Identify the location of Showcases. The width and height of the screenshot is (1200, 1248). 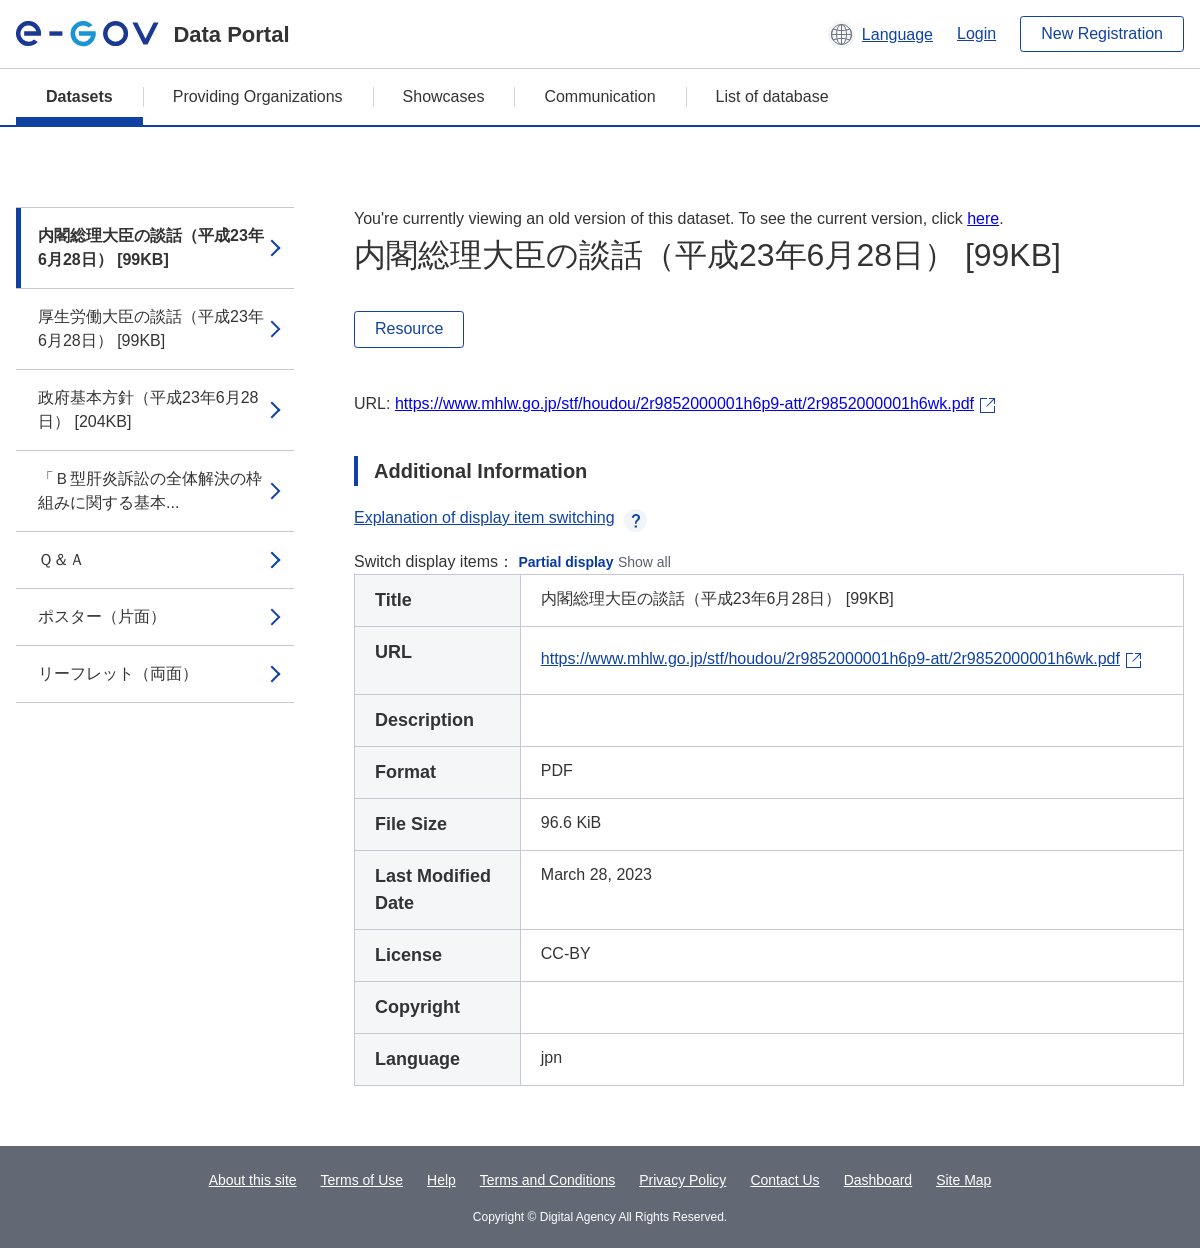
(444, 96).